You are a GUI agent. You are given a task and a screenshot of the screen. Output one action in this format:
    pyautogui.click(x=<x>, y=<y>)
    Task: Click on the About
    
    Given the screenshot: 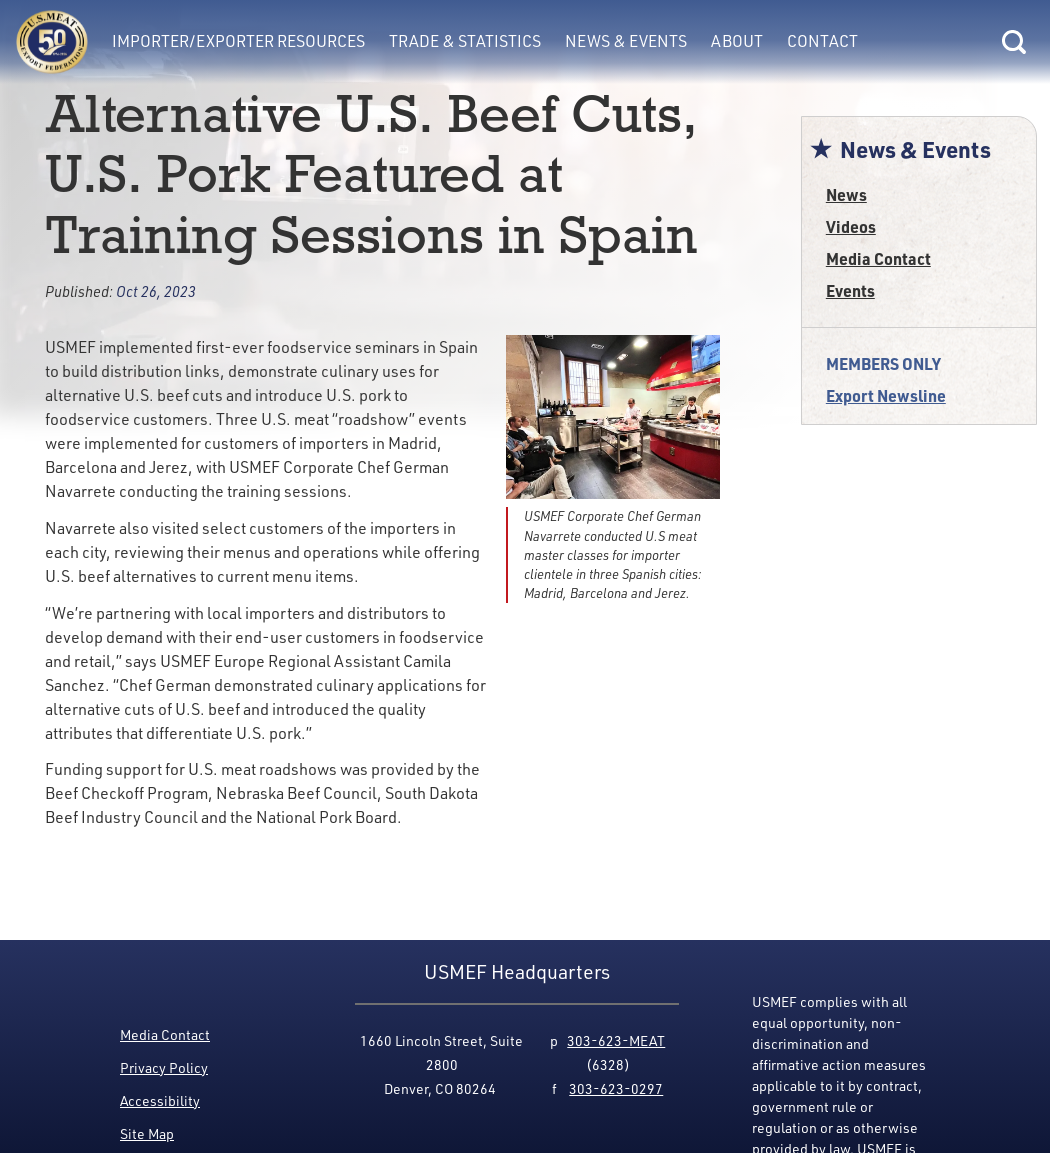 What is the action you would take?
    pyautogui.click(x=737, y=41)
    